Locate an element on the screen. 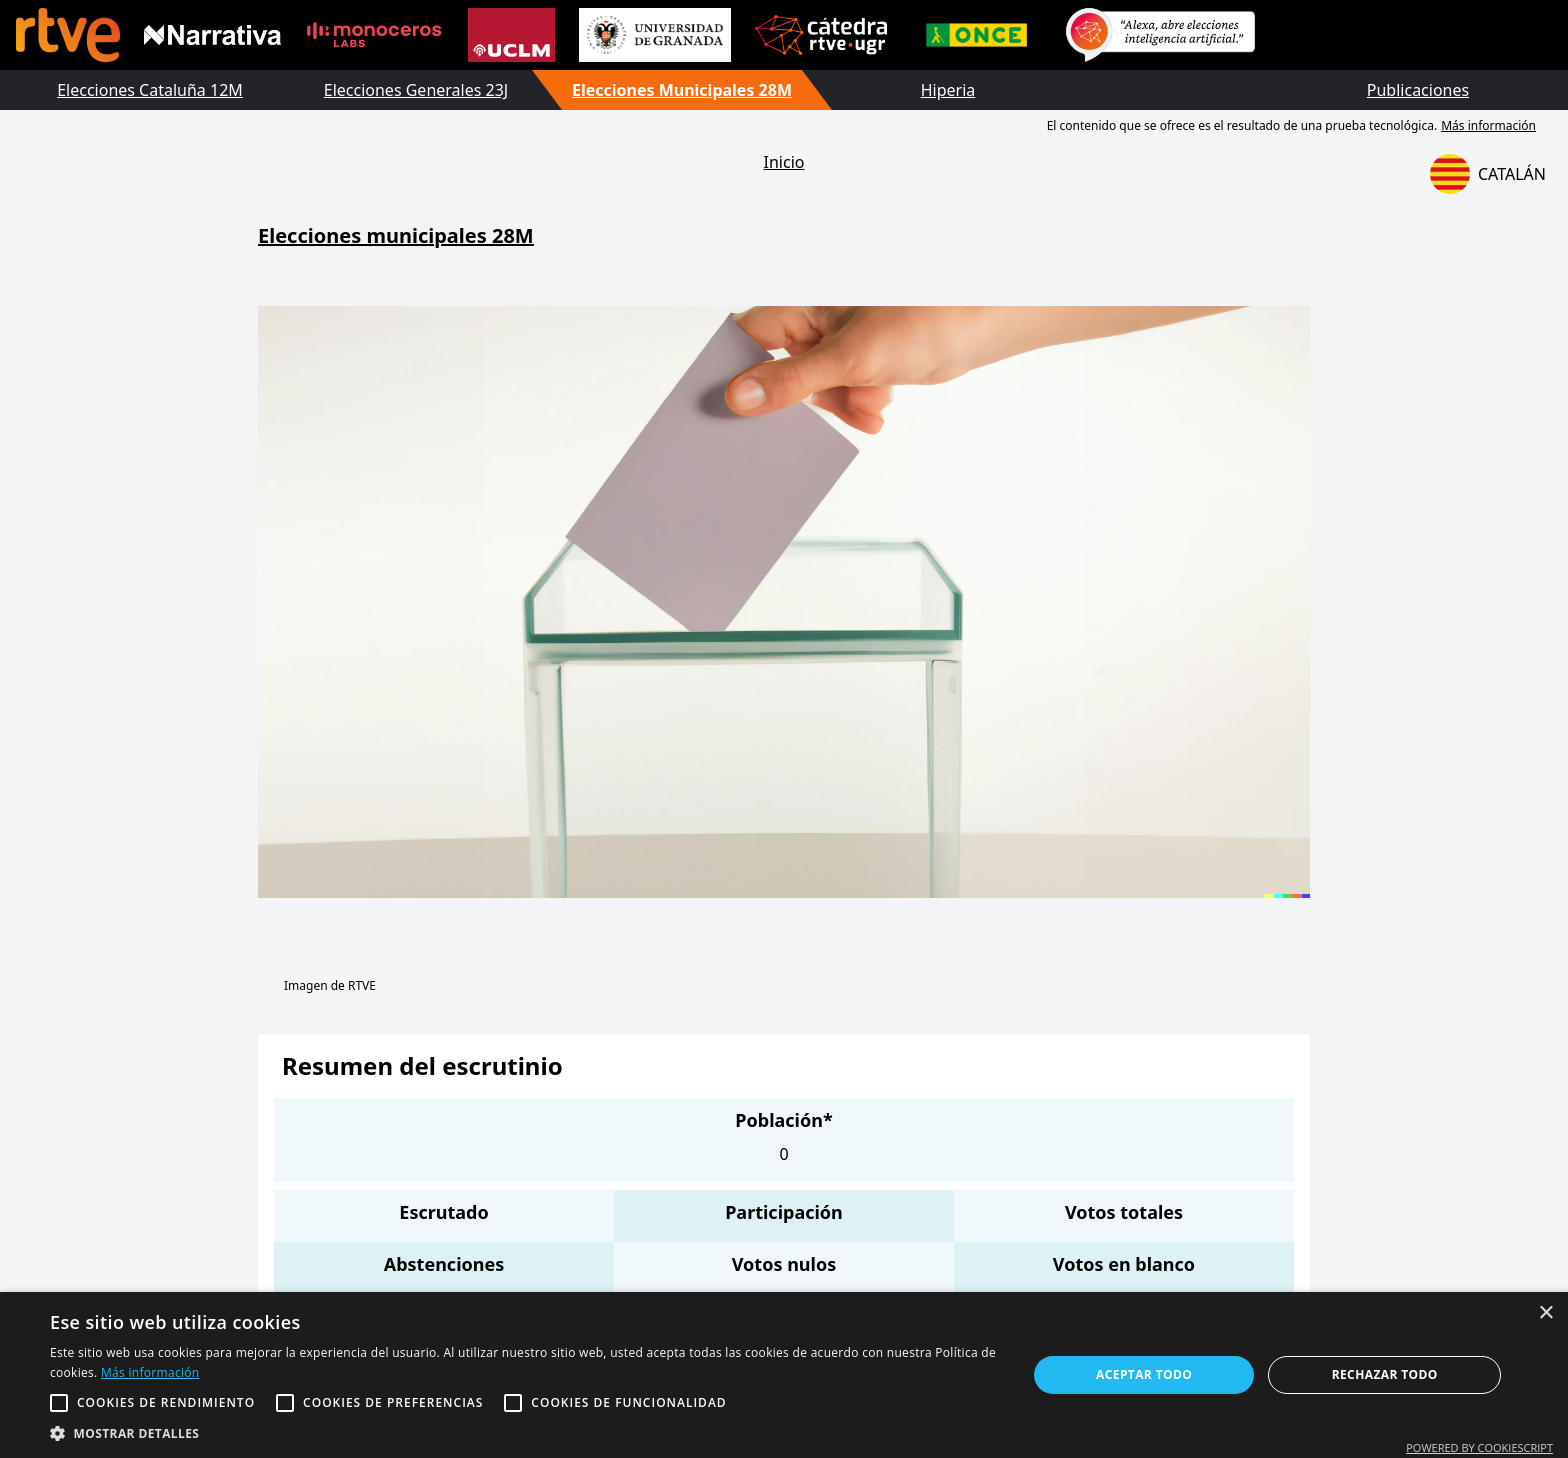 This screenshot has height=1458, width=1568. Rechazar todo [button] is located at coordinates (1385, 1374).